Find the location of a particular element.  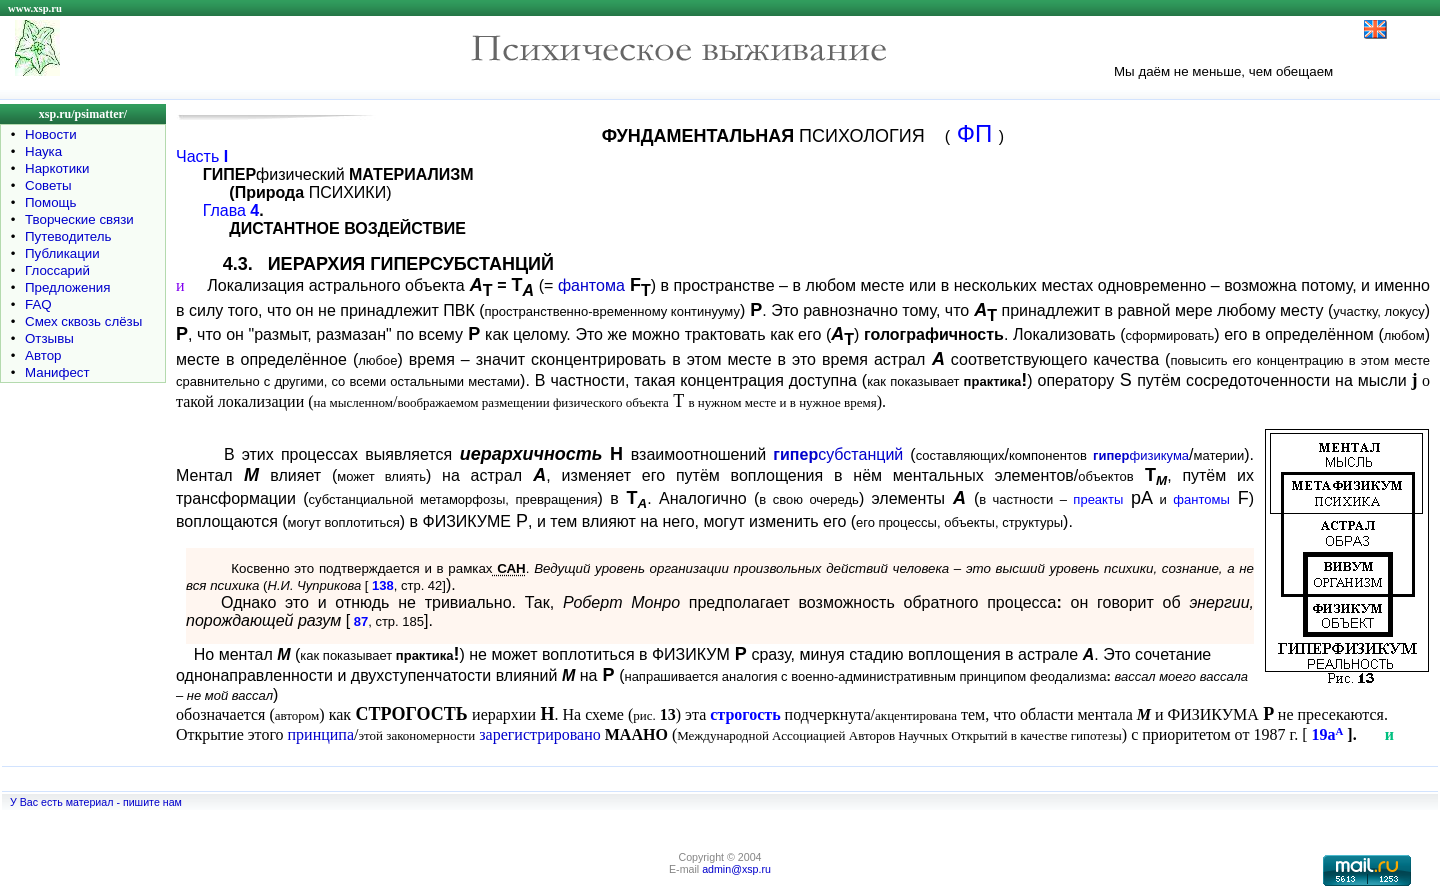

Советы is located at coordinates (48, 185).